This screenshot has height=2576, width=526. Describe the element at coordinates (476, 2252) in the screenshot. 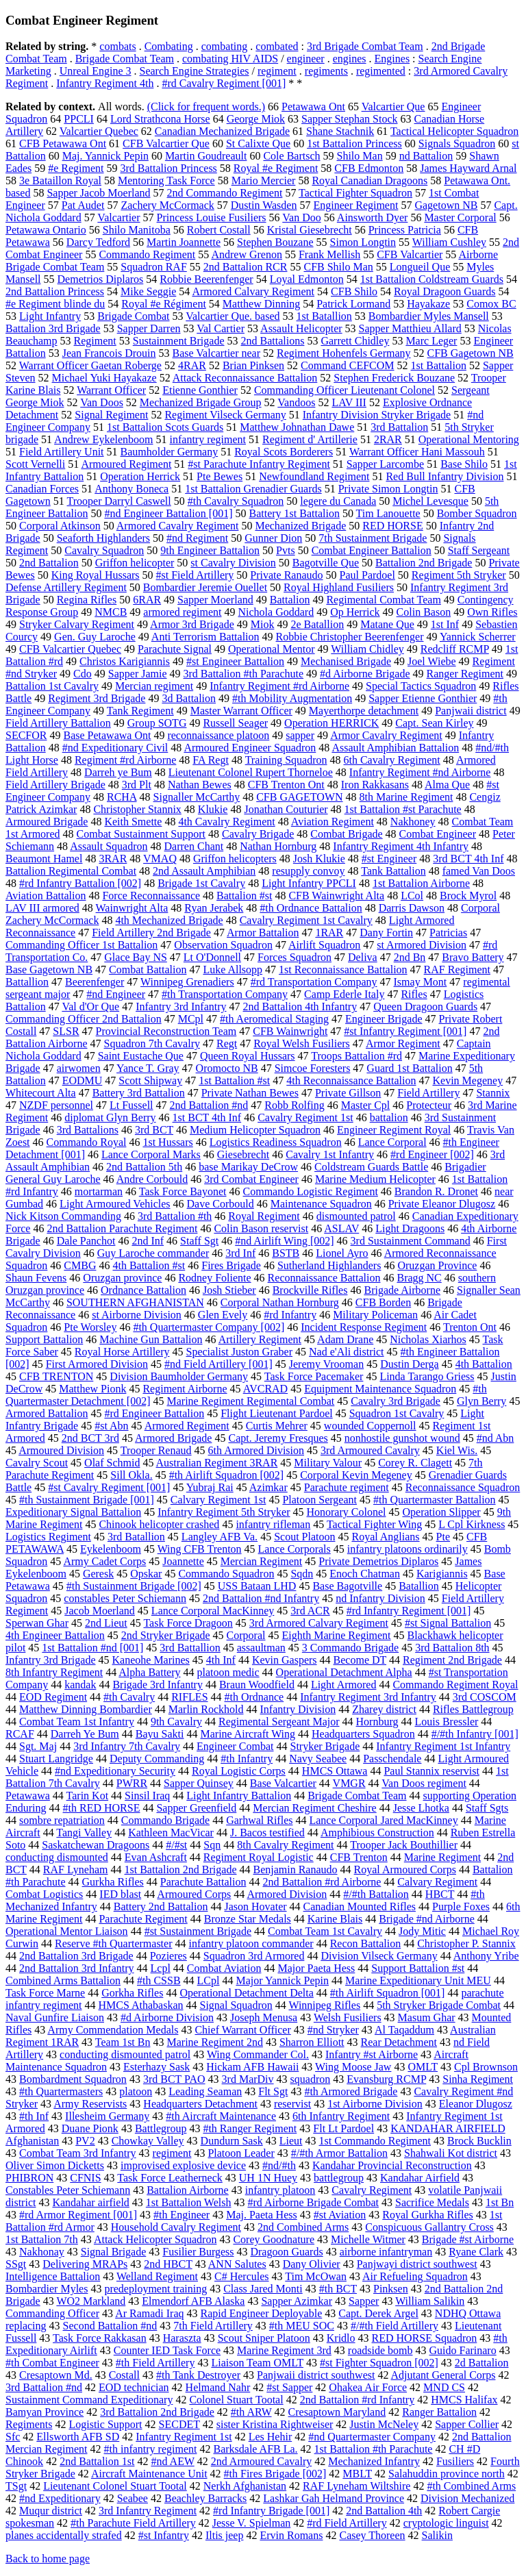

I see `Ryane Clark` at that location.